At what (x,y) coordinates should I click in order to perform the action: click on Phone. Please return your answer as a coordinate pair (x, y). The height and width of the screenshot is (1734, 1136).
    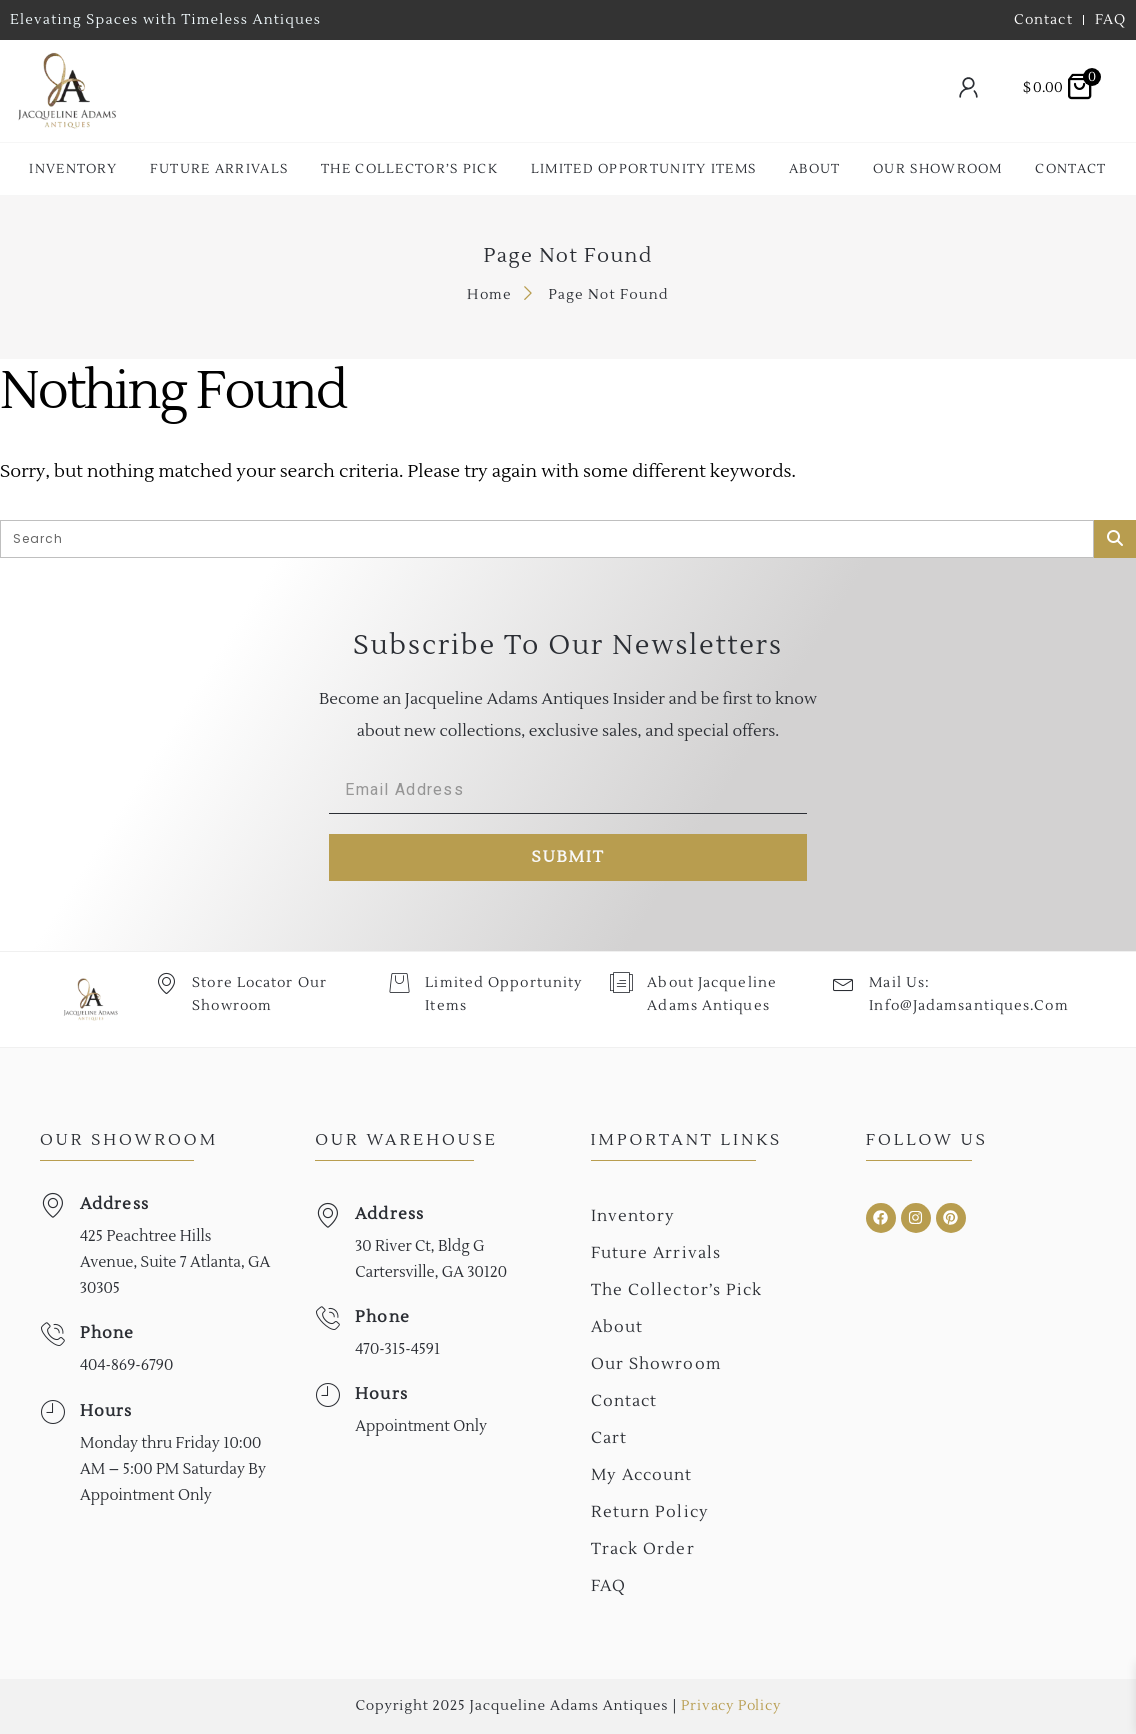
    Looking at the image, I should click on (107, 1333).